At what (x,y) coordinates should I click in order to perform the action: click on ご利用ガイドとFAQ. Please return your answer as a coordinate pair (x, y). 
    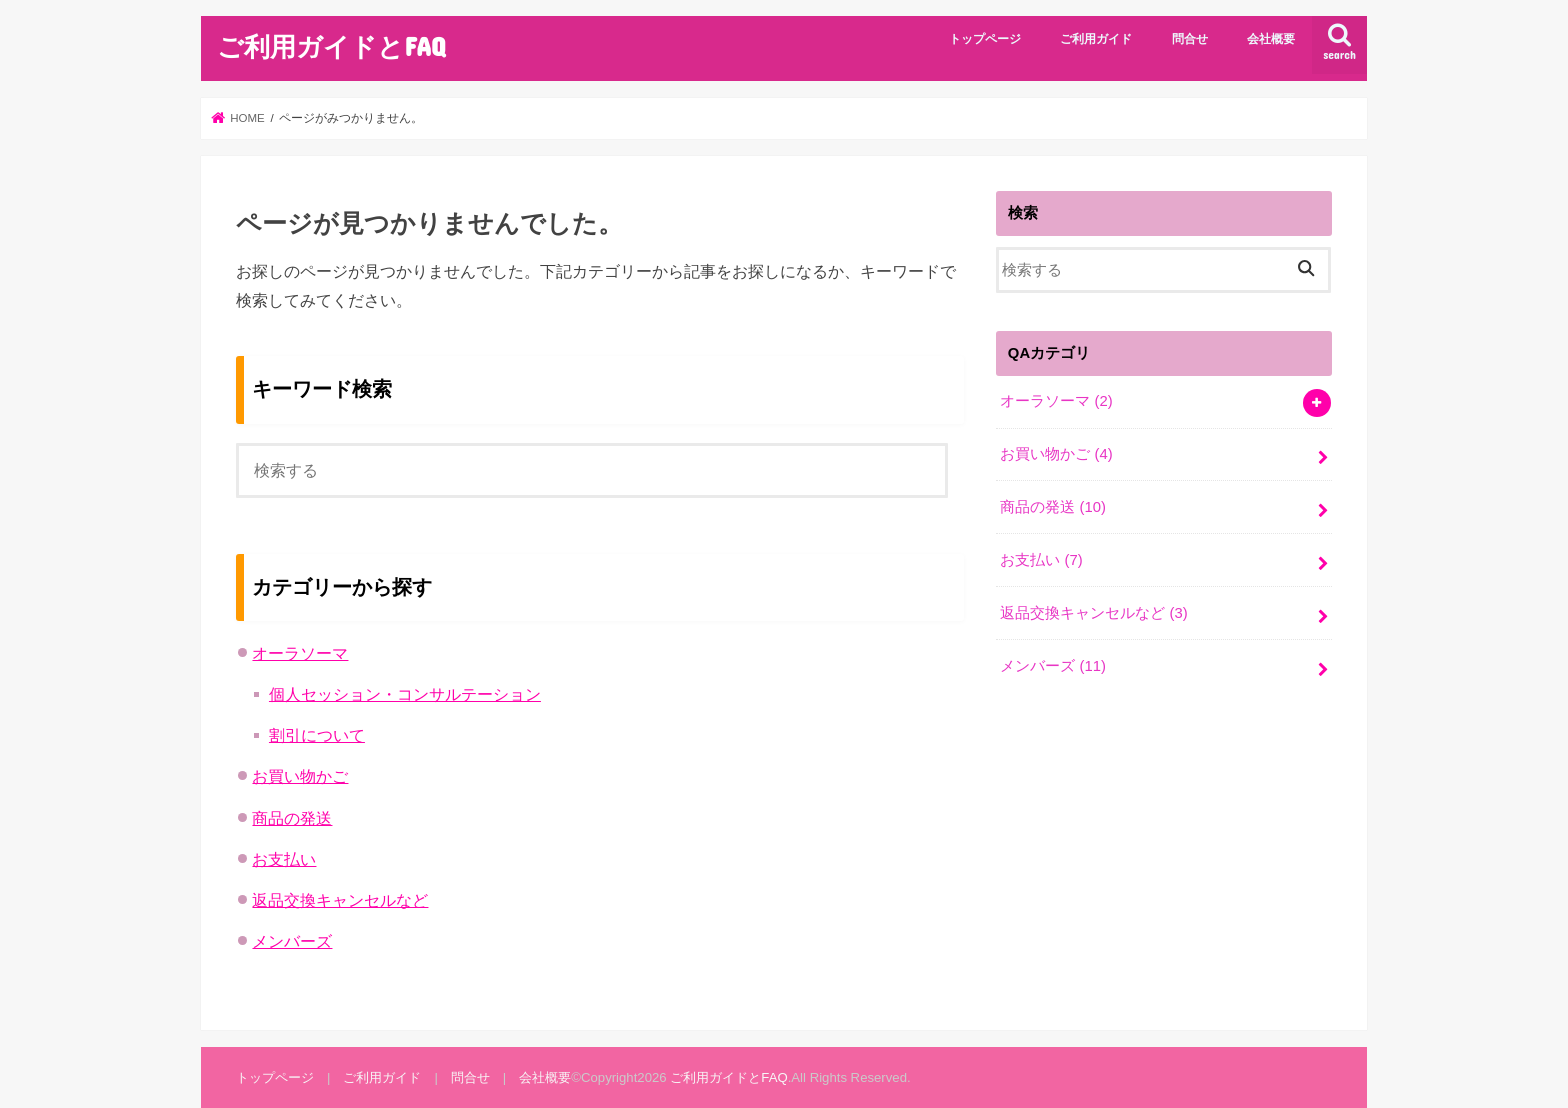
    Looking at the image, I should click on (331, 45).